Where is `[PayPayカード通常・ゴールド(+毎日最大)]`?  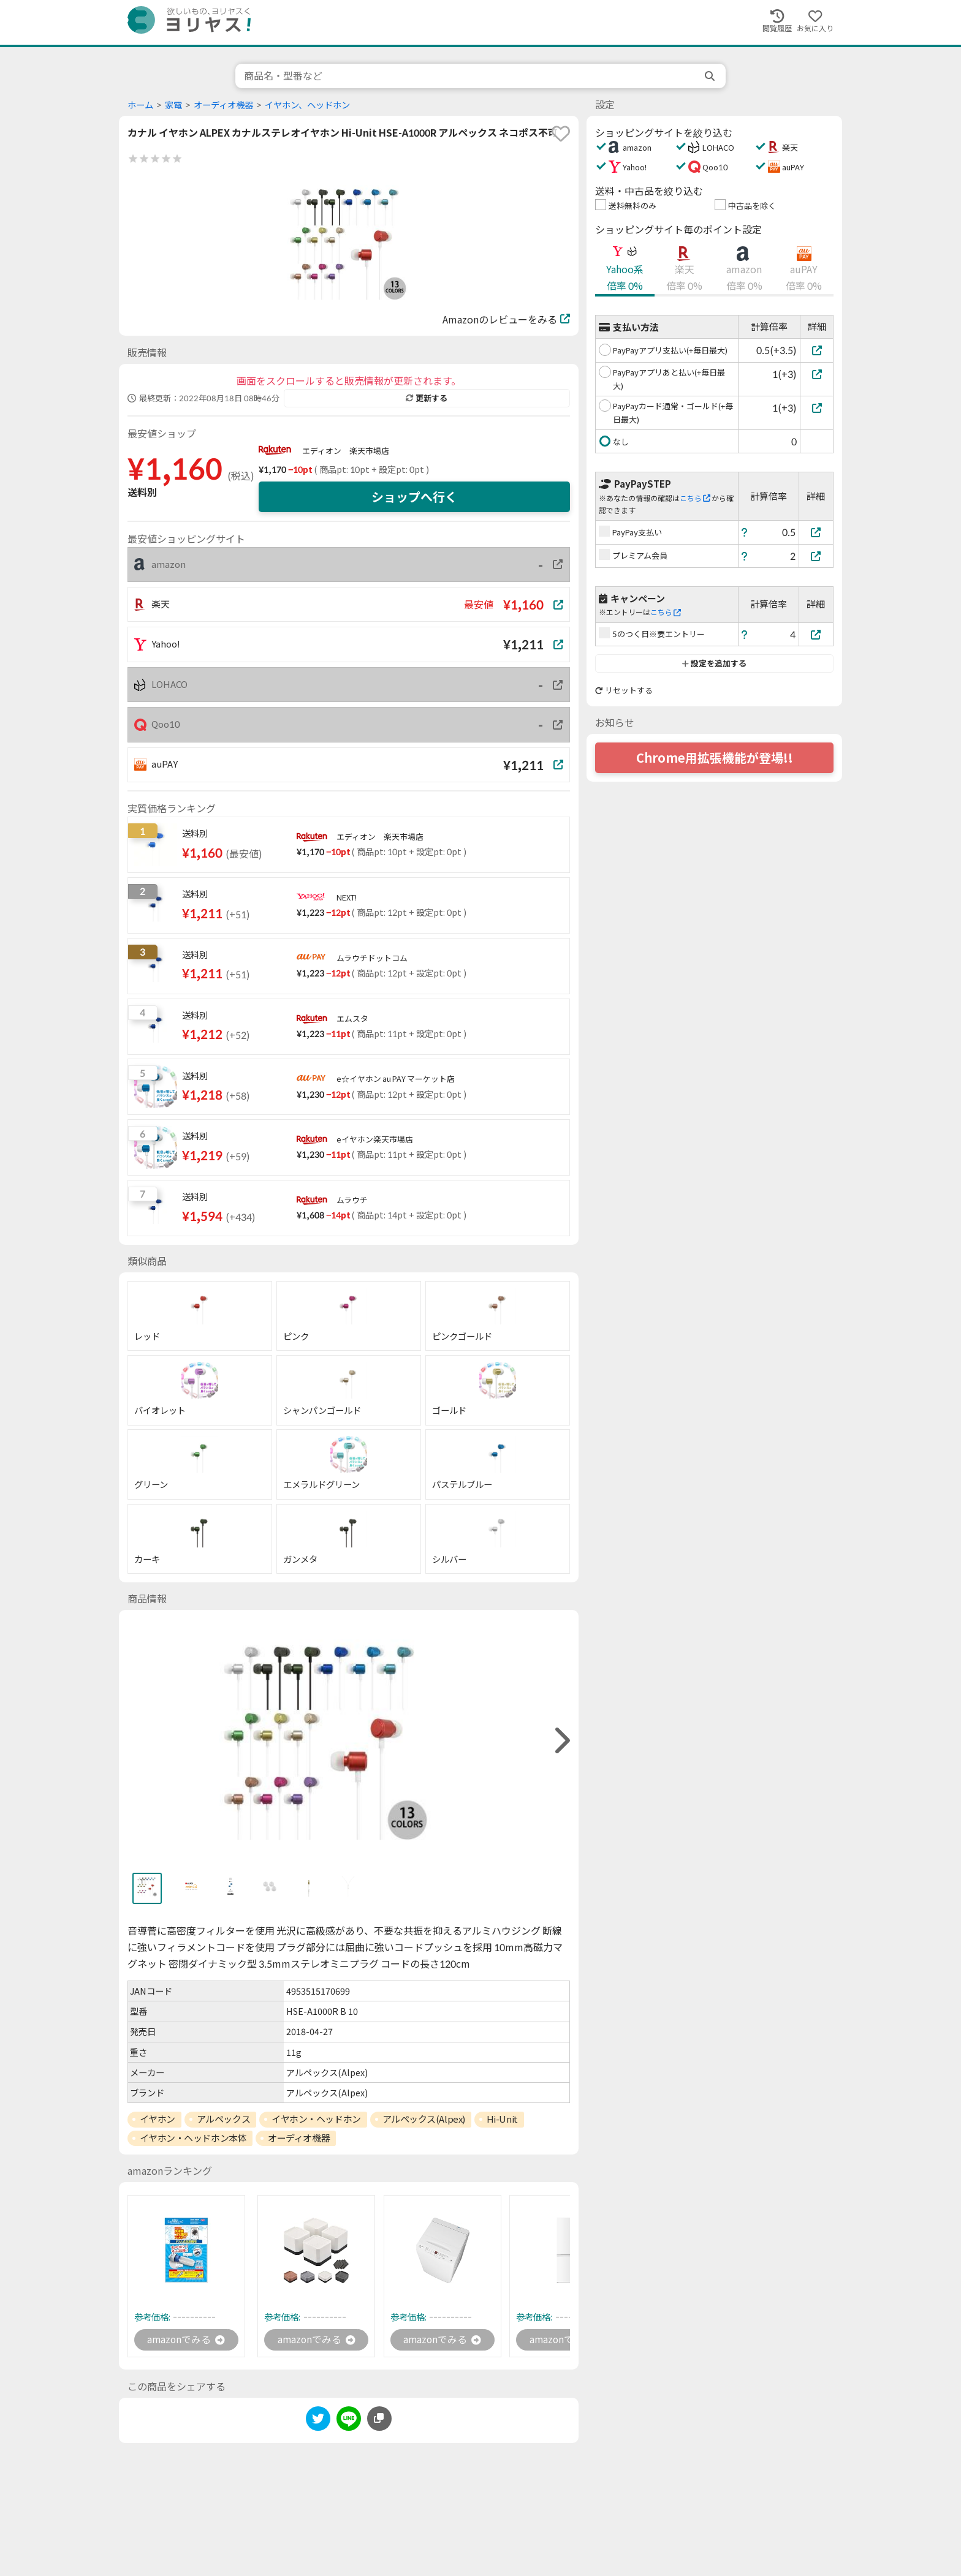
[PayPayカード通常・ゴールド(+毎日最大)] is located at coordinates (816, 407).